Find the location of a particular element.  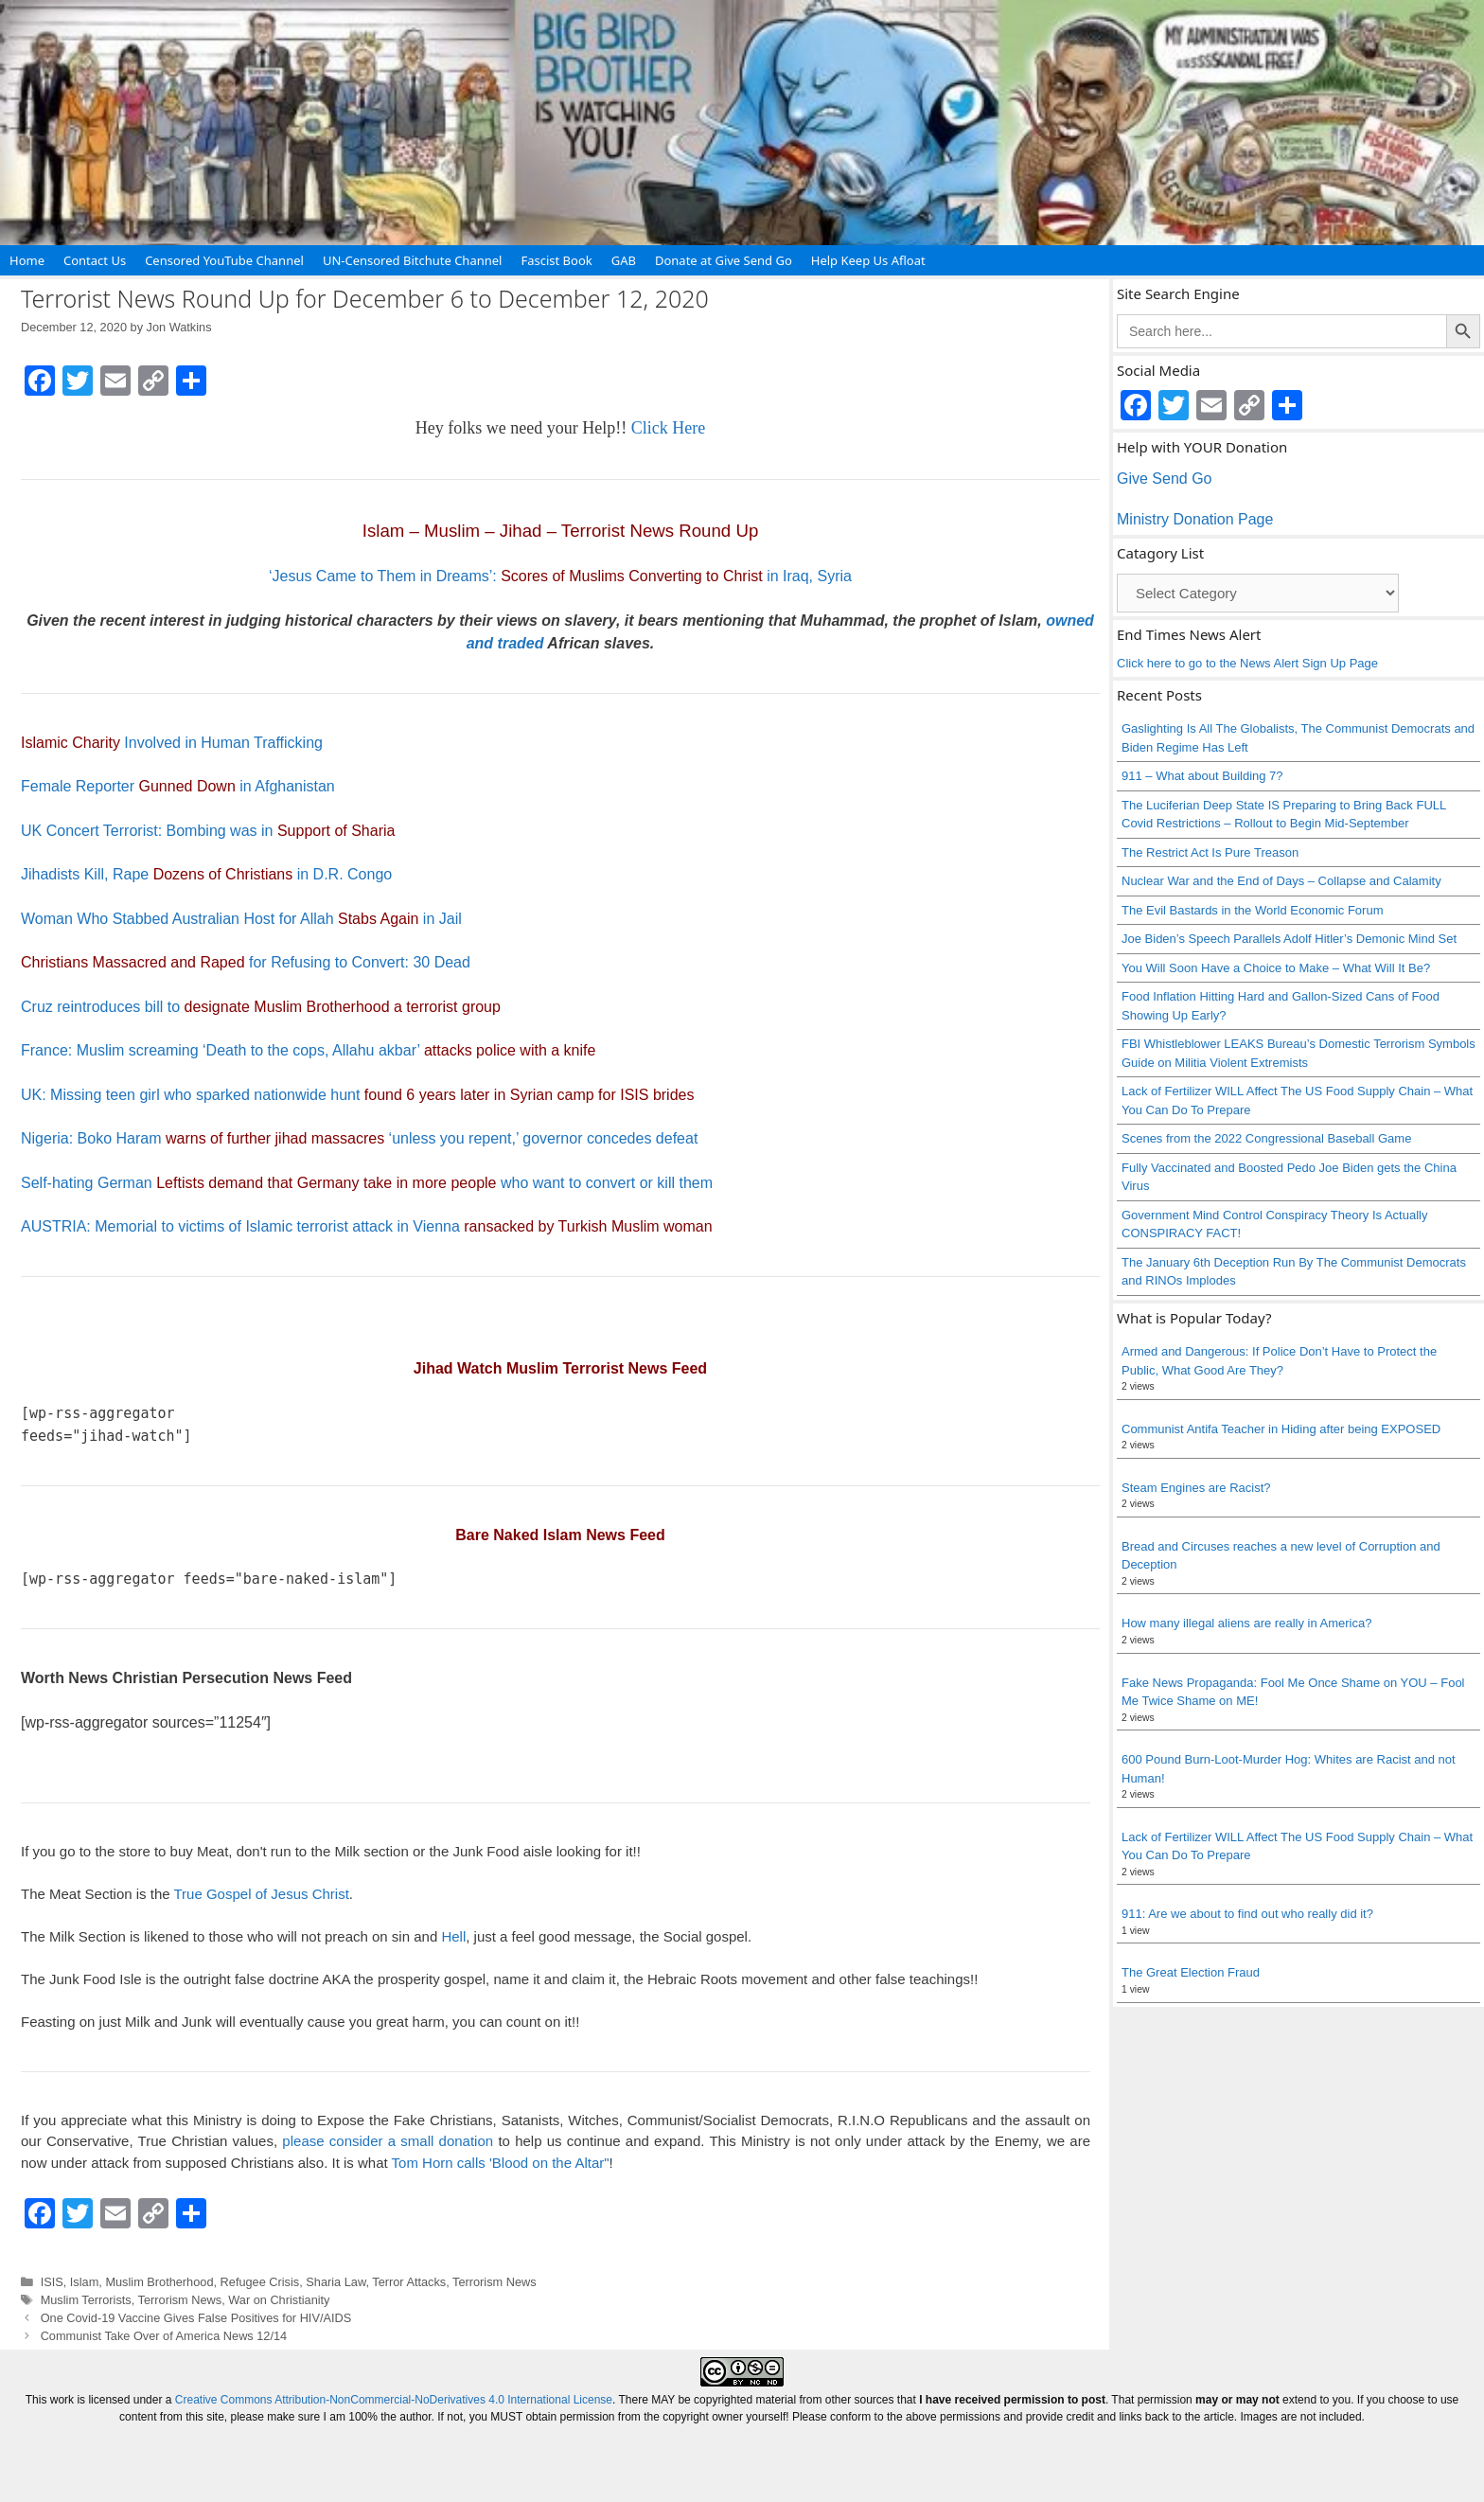

One Covid-19 Vaccine Gives False Positives for HIV/AIDS is located at coordinates (196, 2318).